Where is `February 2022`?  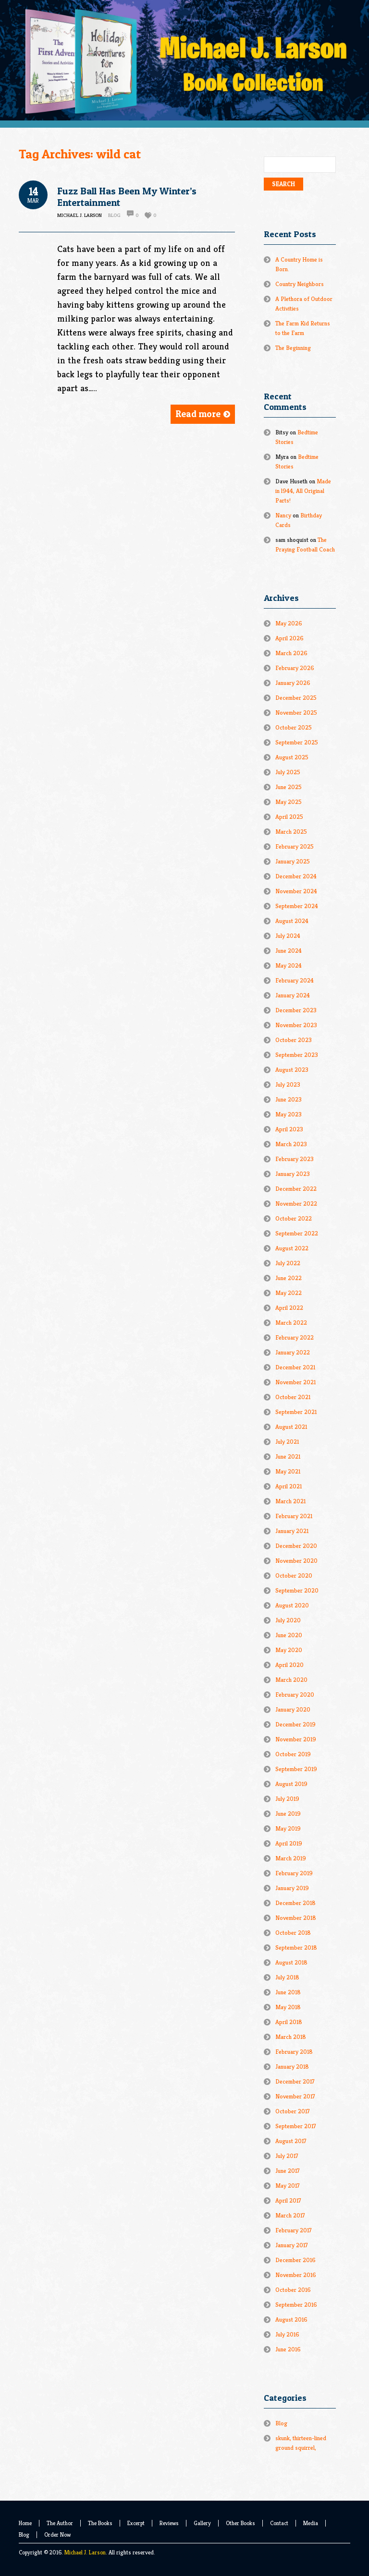
February 2022 is located at coordinates (294, 1337).